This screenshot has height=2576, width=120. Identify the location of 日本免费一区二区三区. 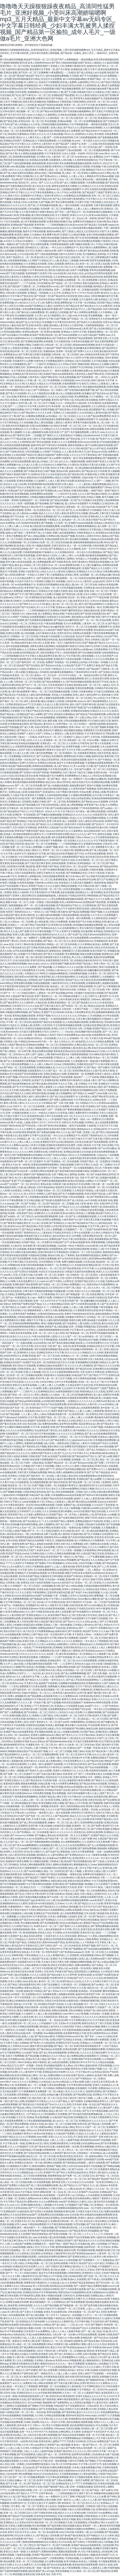
(45, 1275).